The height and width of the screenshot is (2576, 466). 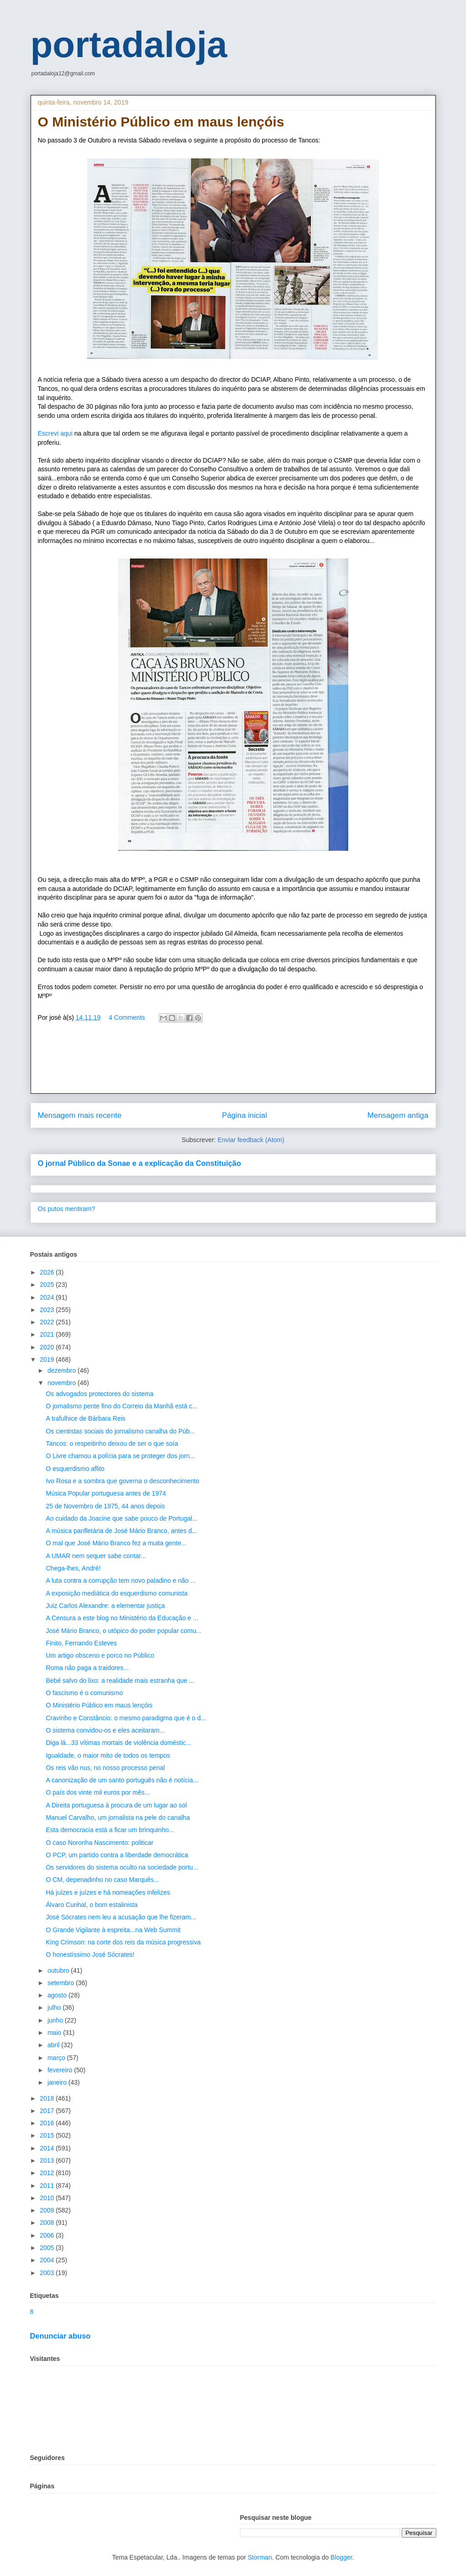 What do you see at coordinates (57, 2057) in the screenshot?
I see `março` at bounding box center [57, 2057].